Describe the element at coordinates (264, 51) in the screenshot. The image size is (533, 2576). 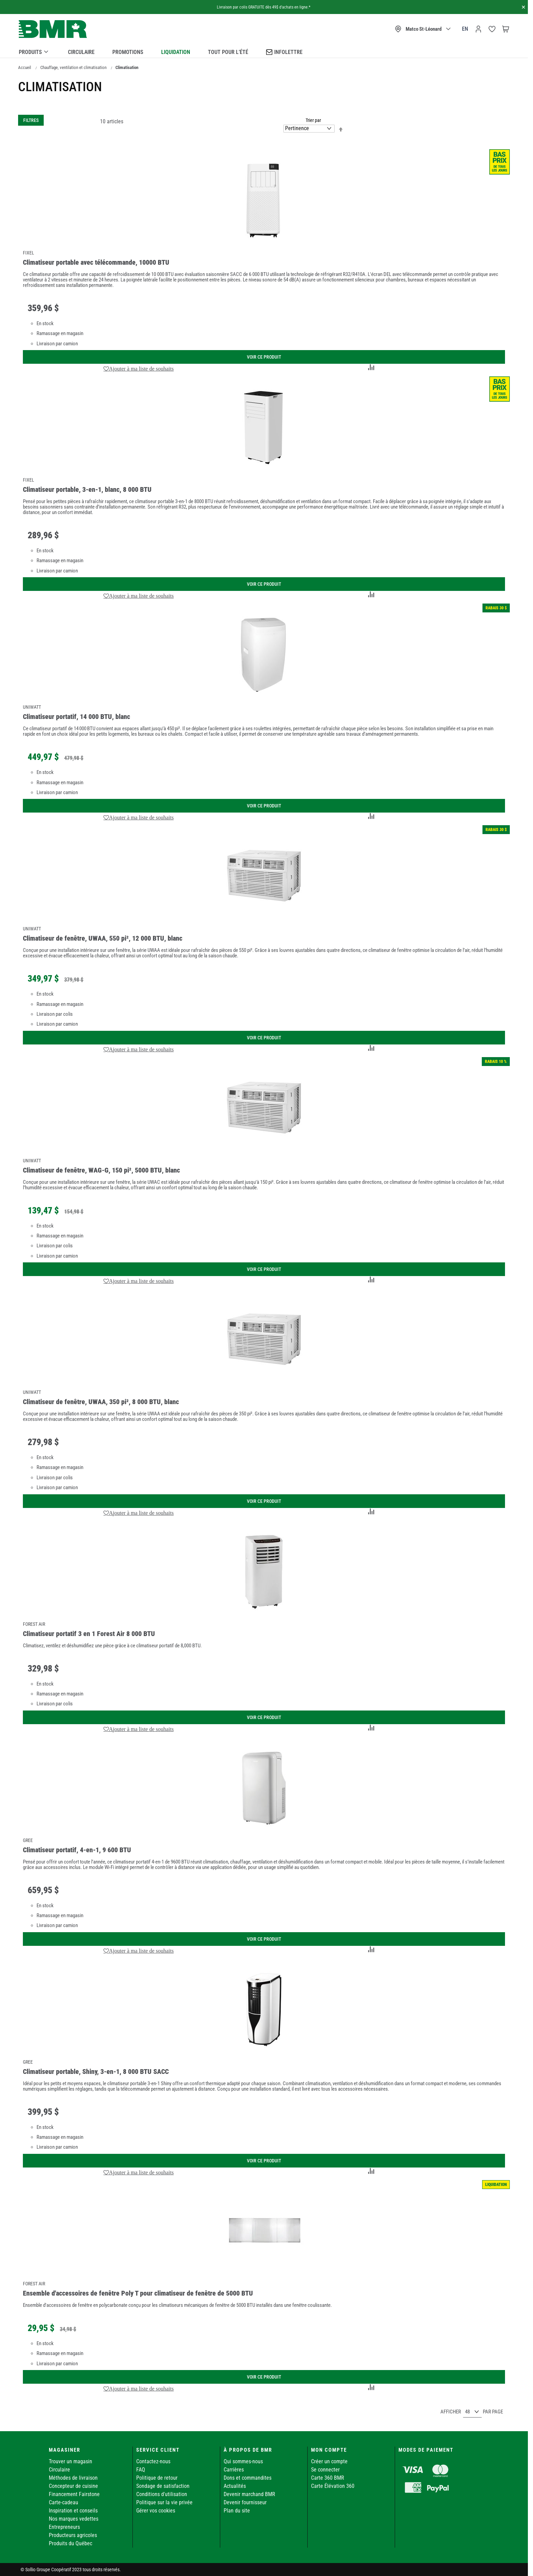
I see `[menu]` at that location.